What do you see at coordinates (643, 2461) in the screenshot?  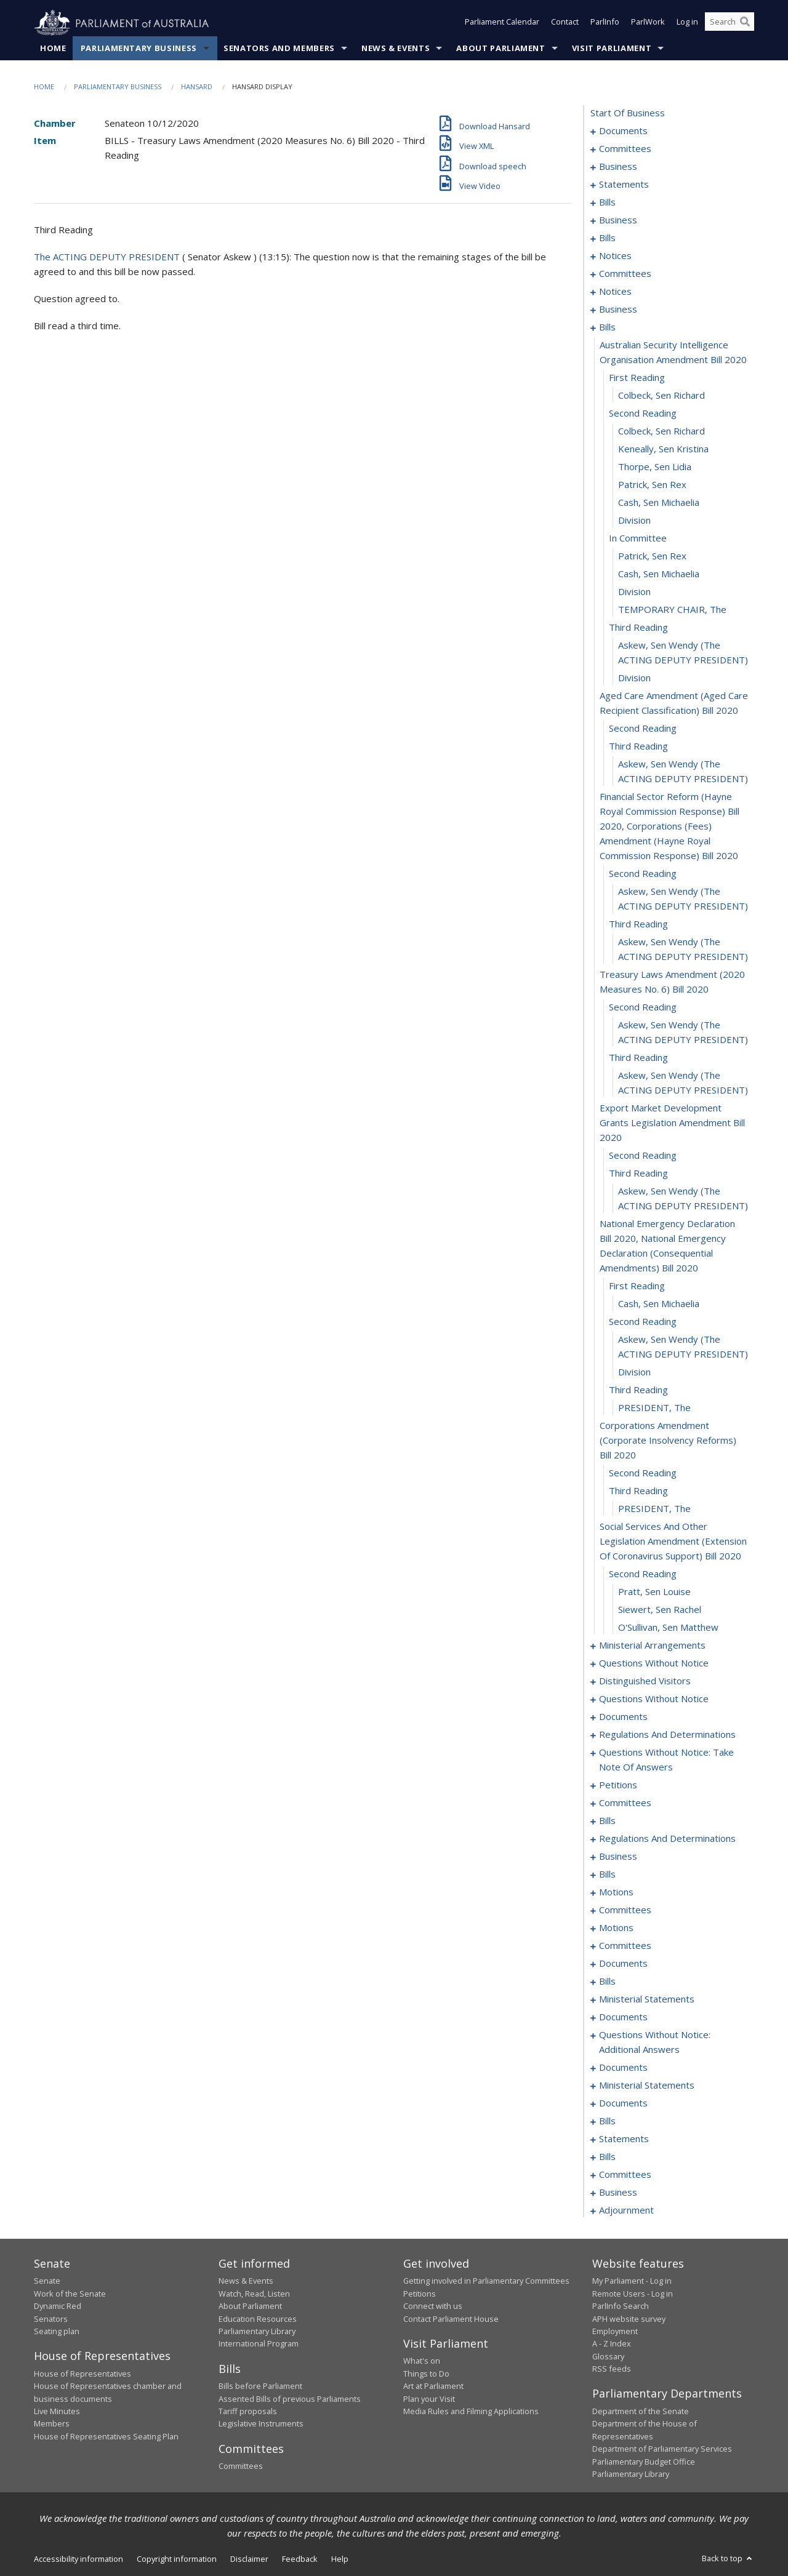 I see `Parliamentary Budget Office` at bounding box center [643, 2461].